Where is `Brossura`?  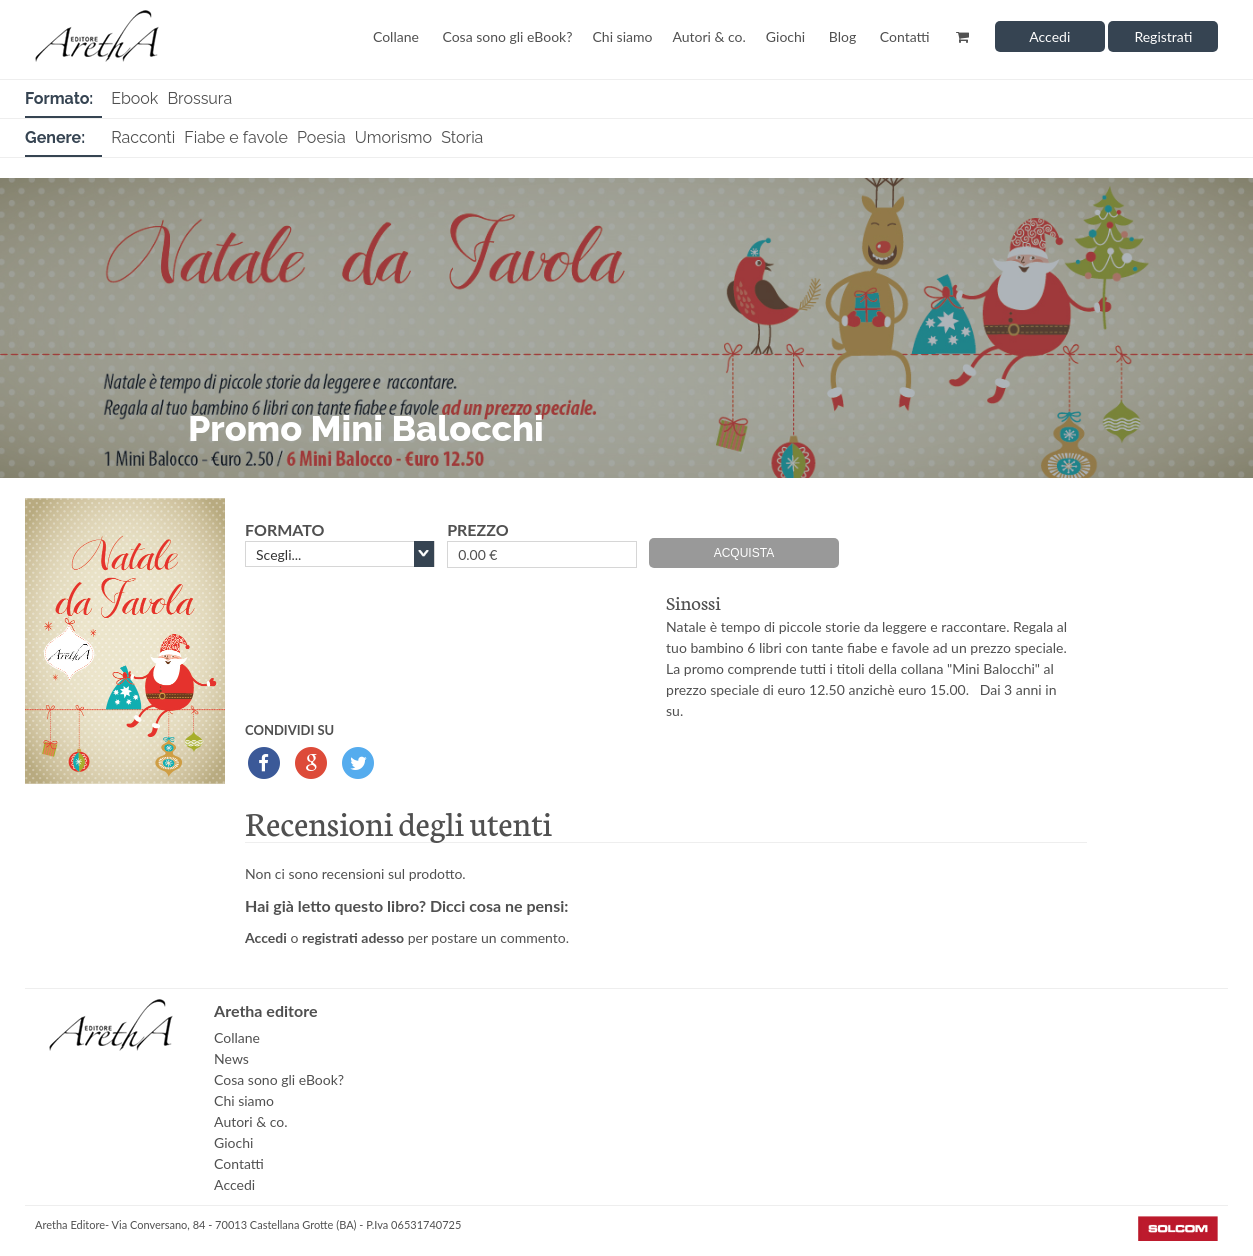 Brossura is located at coordinates (199, 98).